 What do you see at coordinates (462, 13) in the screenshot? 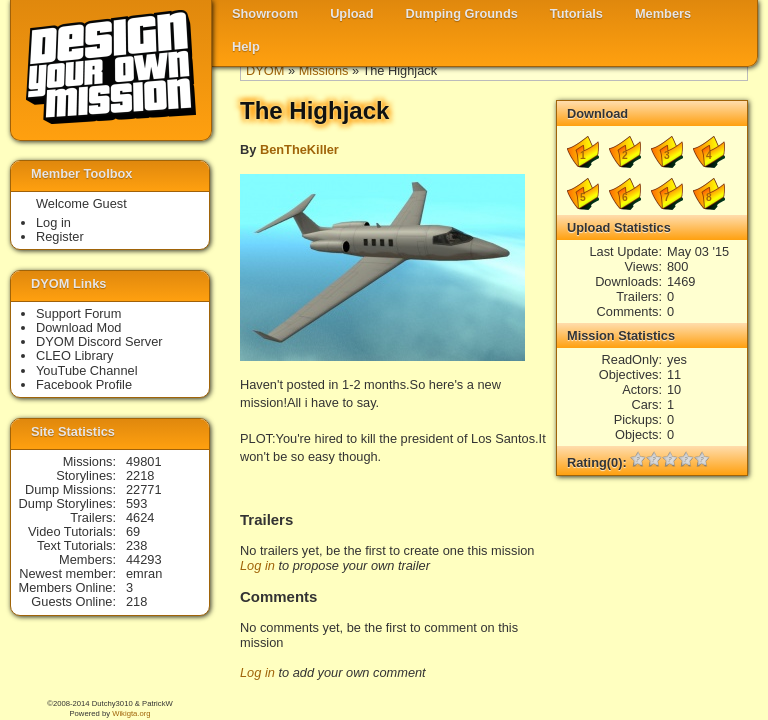
I see `Dumping Grounds` at bounding box center [462, 13].